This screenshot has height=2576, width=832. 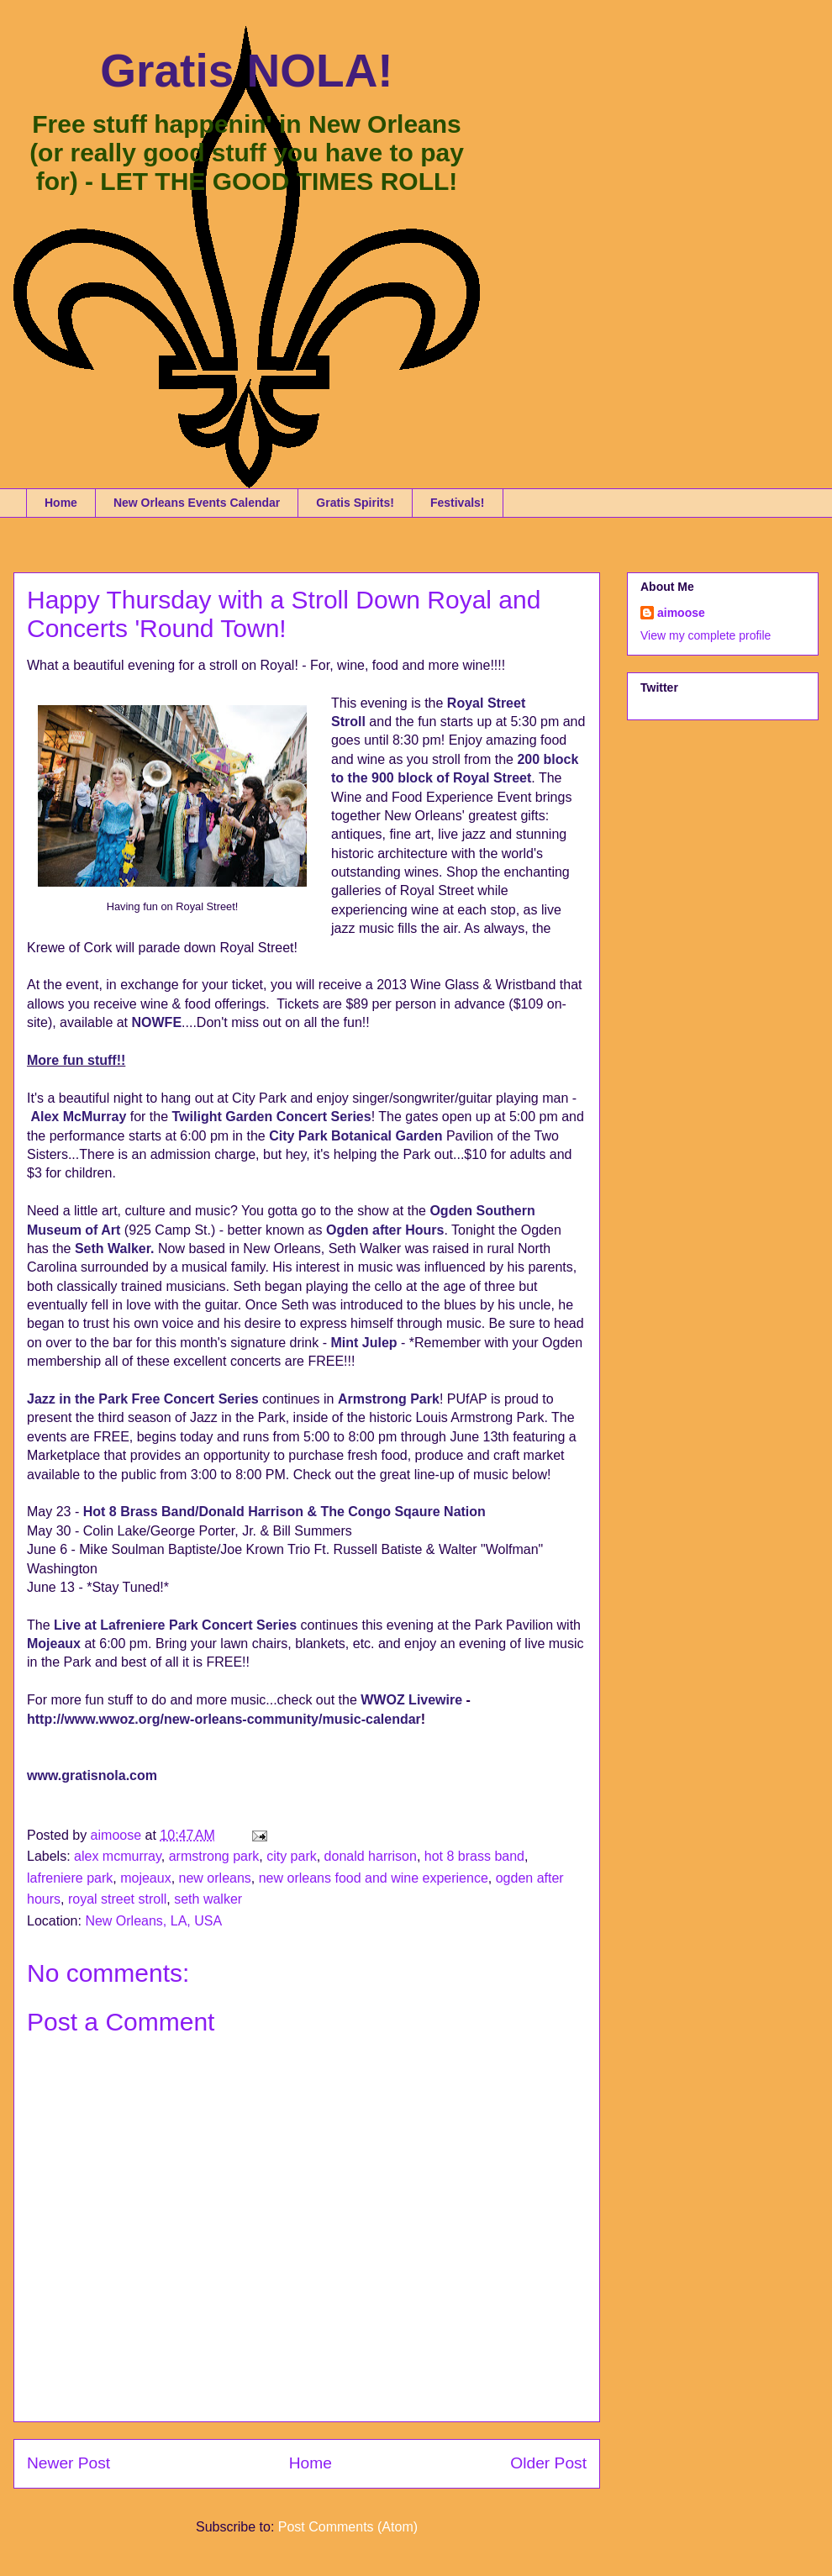 I want to click on alex mcmurray, so click(x=117, y=1856).